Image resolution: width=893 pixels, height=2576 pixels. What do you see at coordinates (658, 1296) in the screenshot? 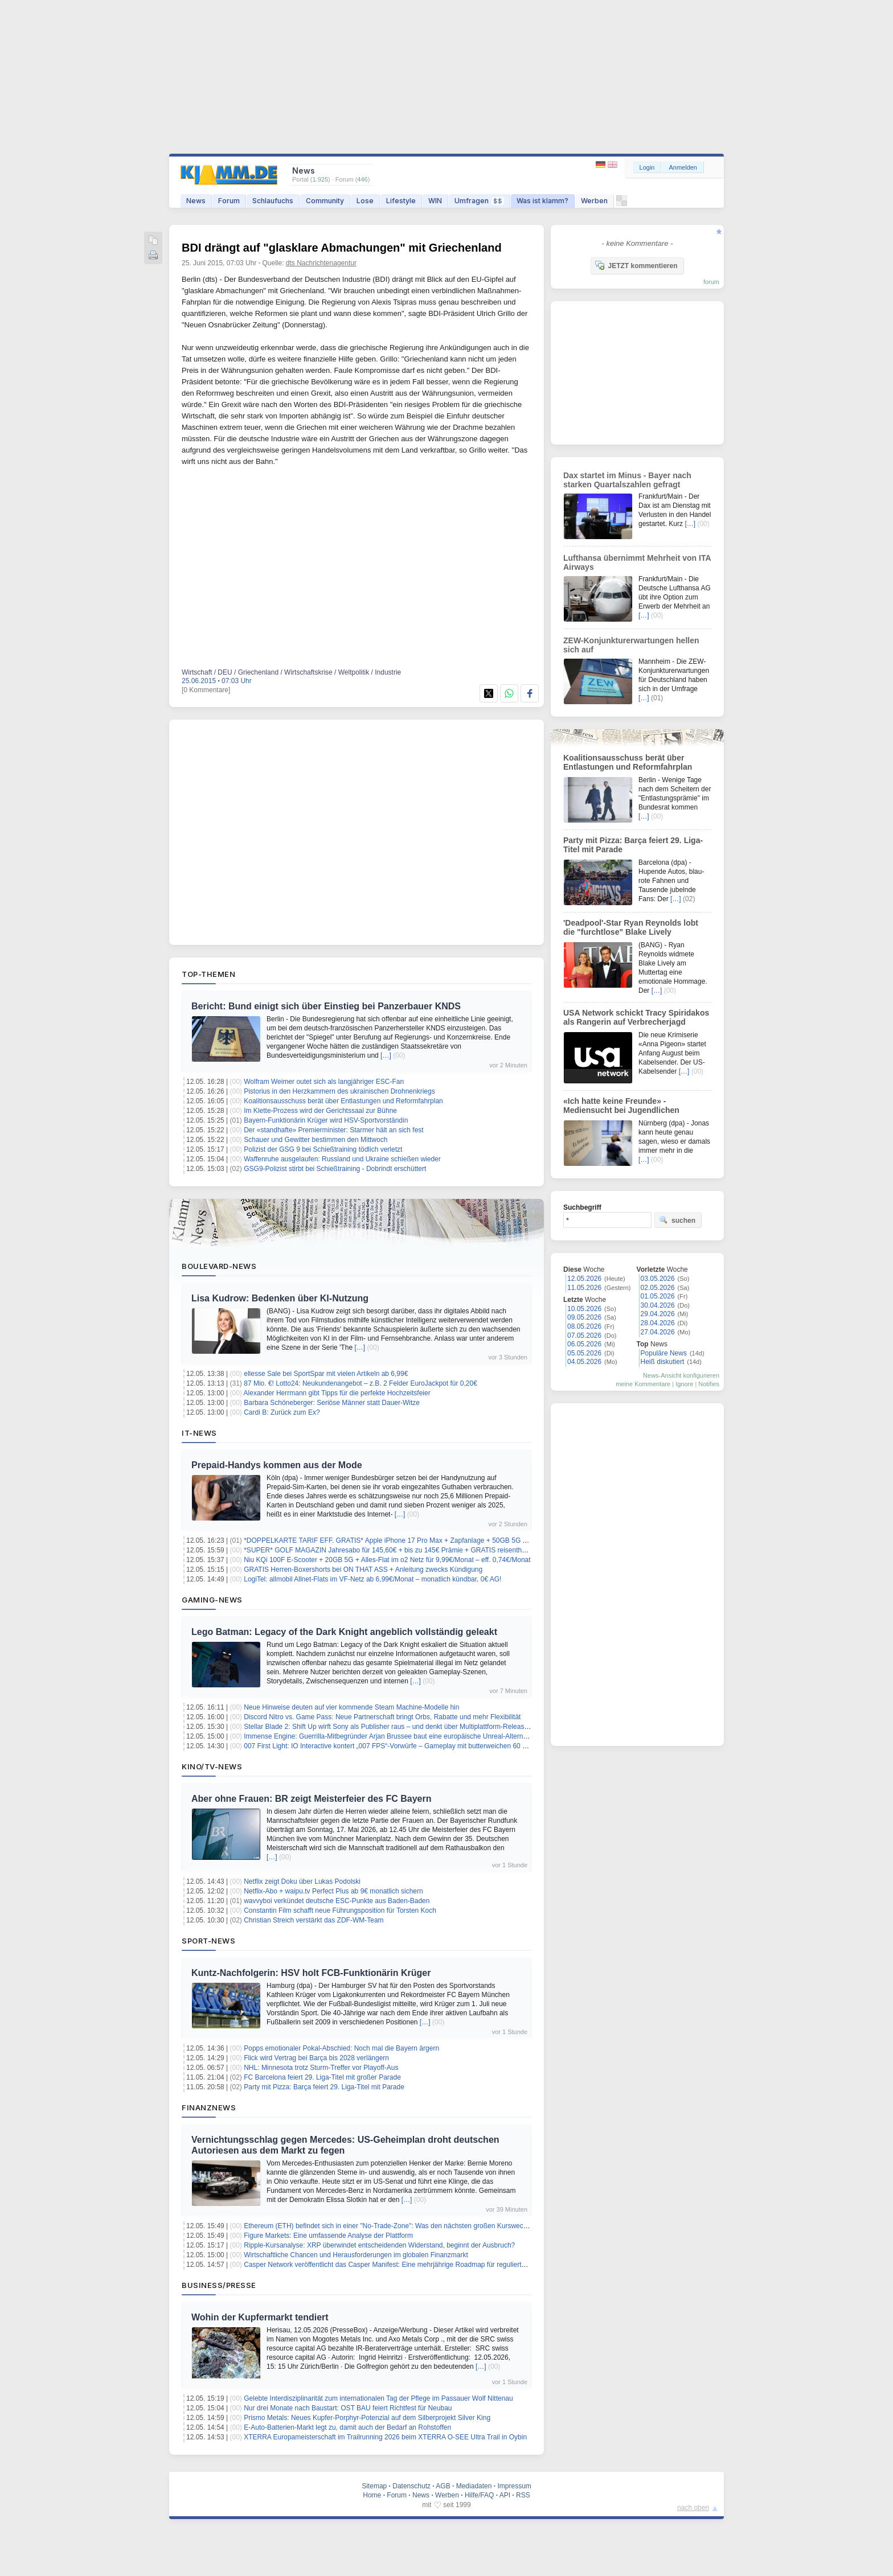
I see `01.05.2026` at bounding box center [658, 1296].